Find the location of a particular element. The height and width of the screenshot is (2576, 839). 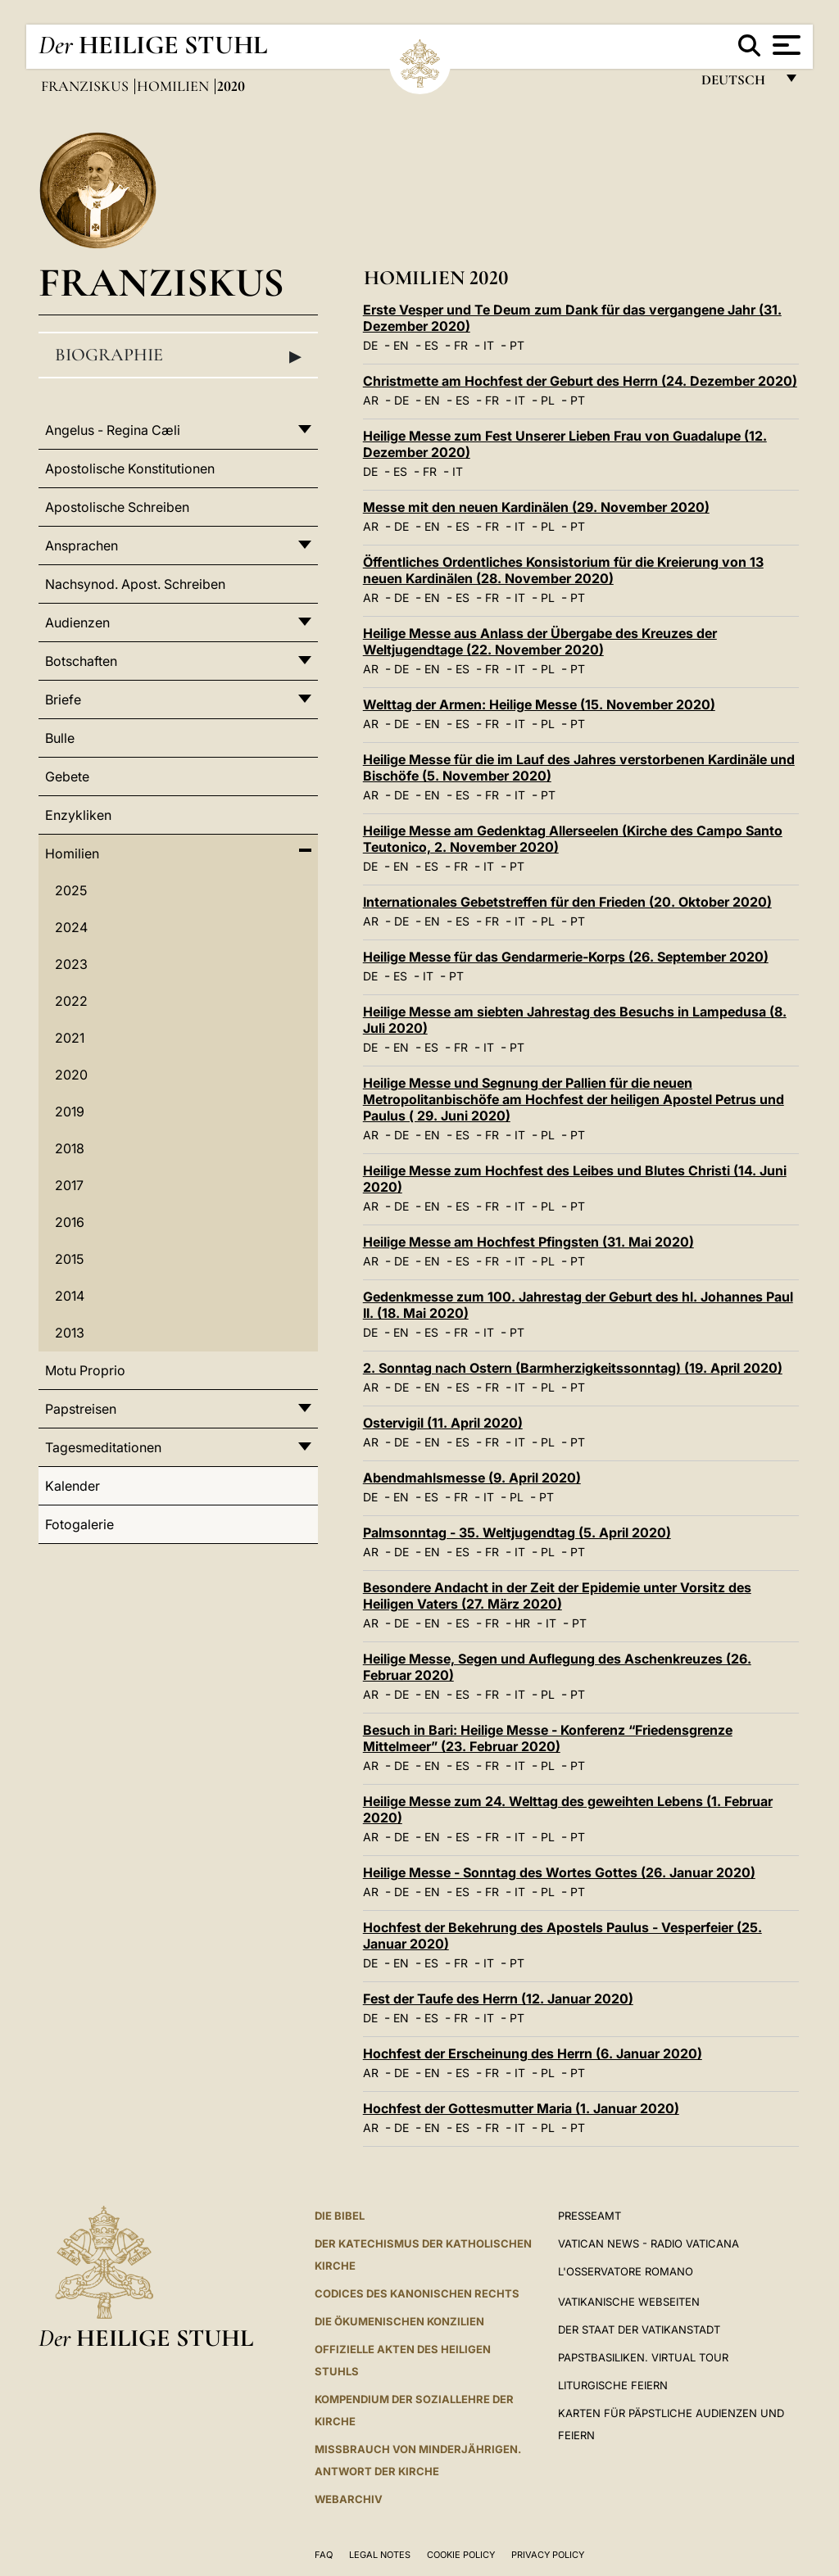

Hochfest der Gottesmutter Maria (1. Januar 2020) is located at coordinates (521, 2108).